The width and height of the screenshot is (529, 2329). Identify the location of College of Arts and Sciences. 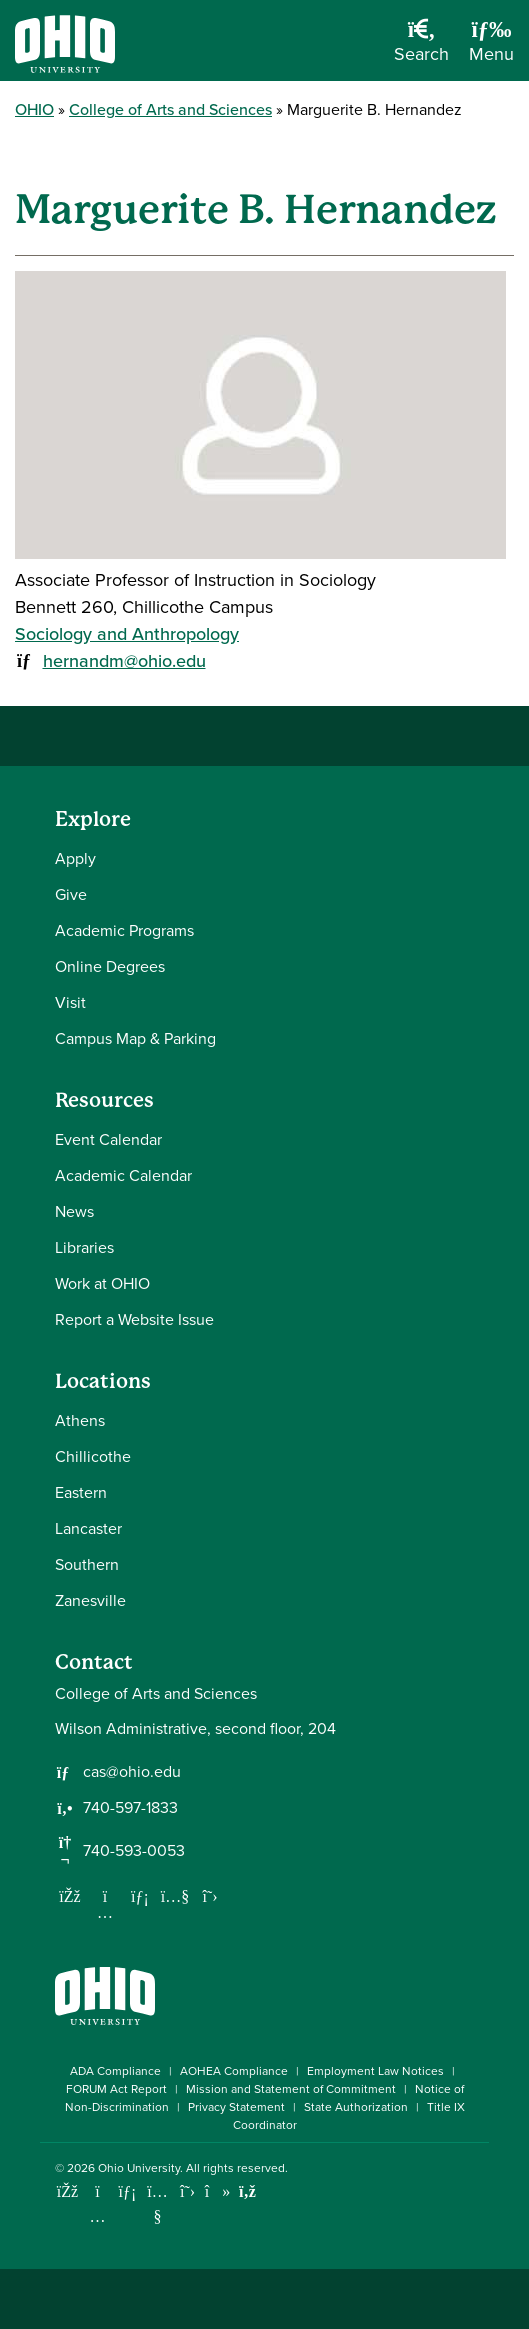
(170, 109).